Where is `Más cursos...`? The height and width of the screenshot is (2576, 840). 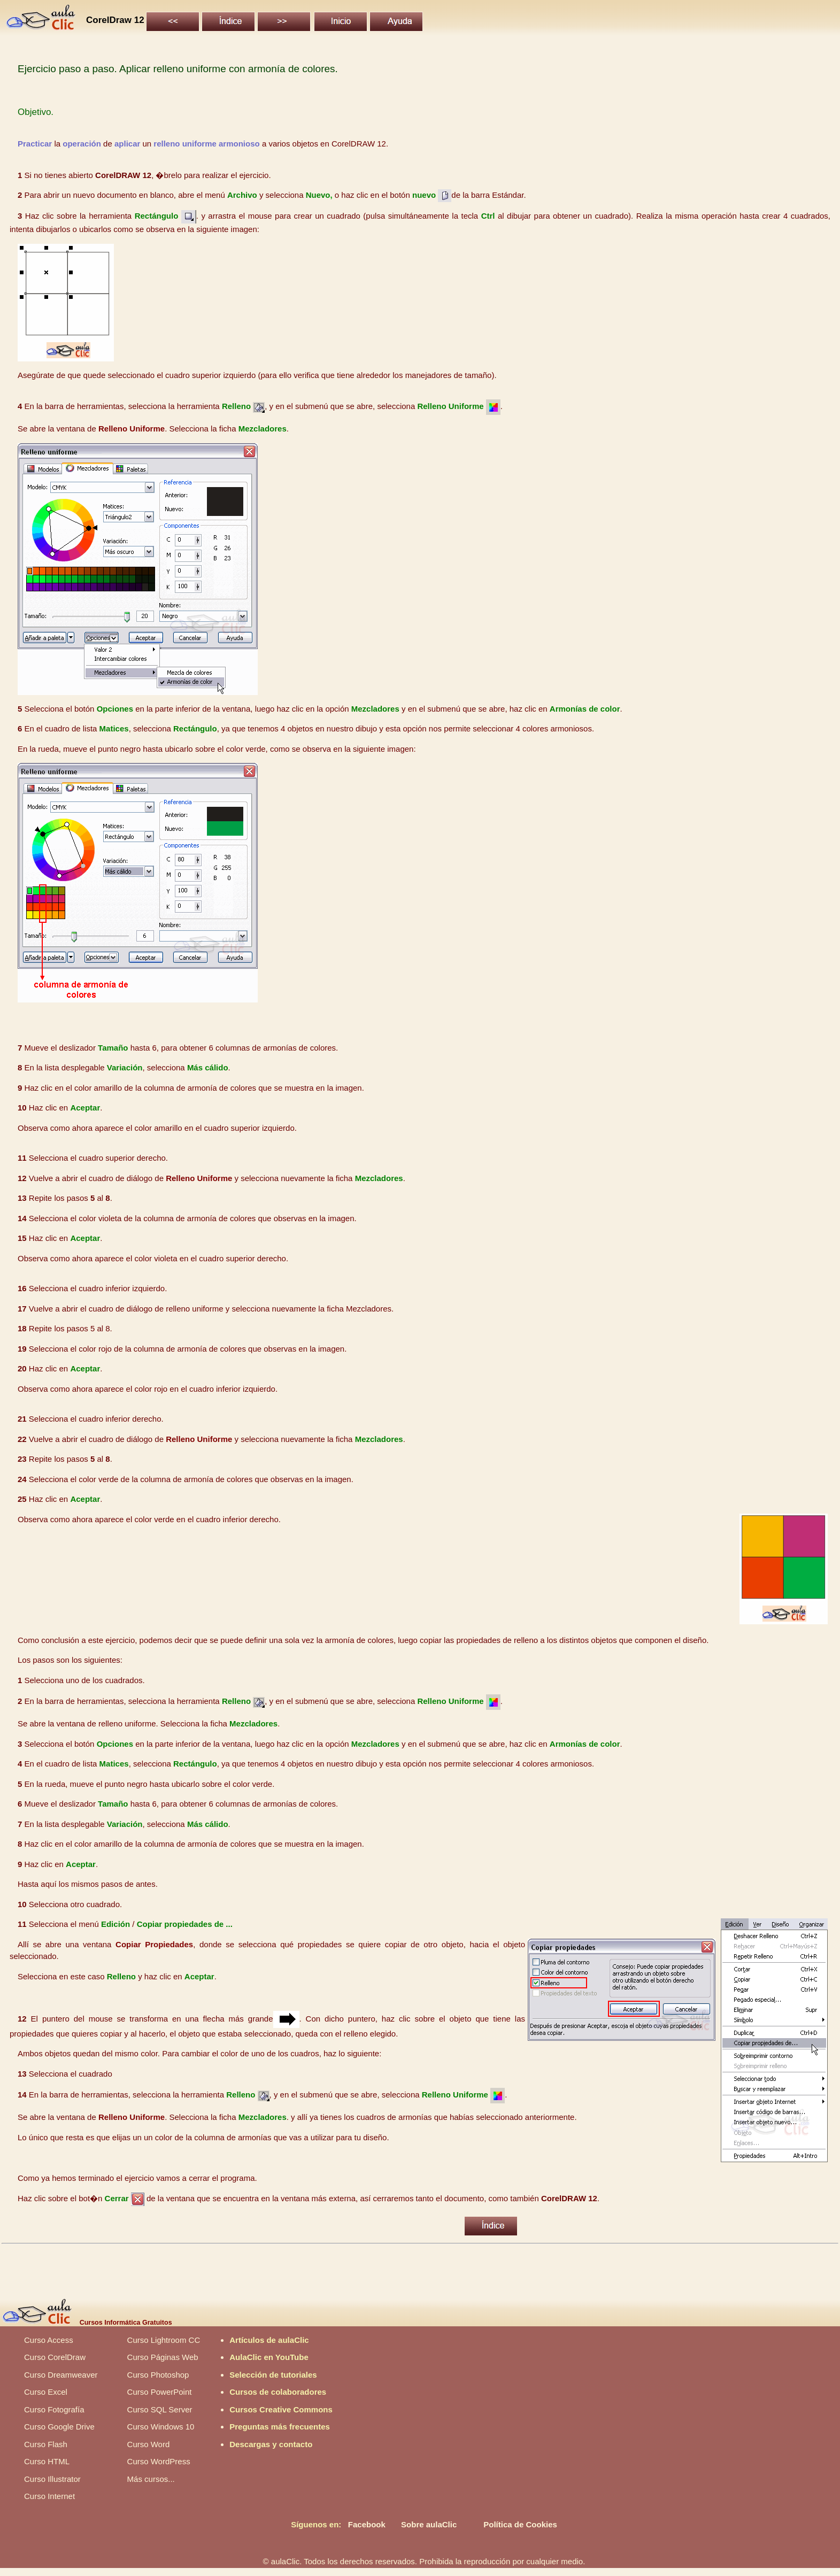 Más cursos... is located at coordinates (151, 2479).